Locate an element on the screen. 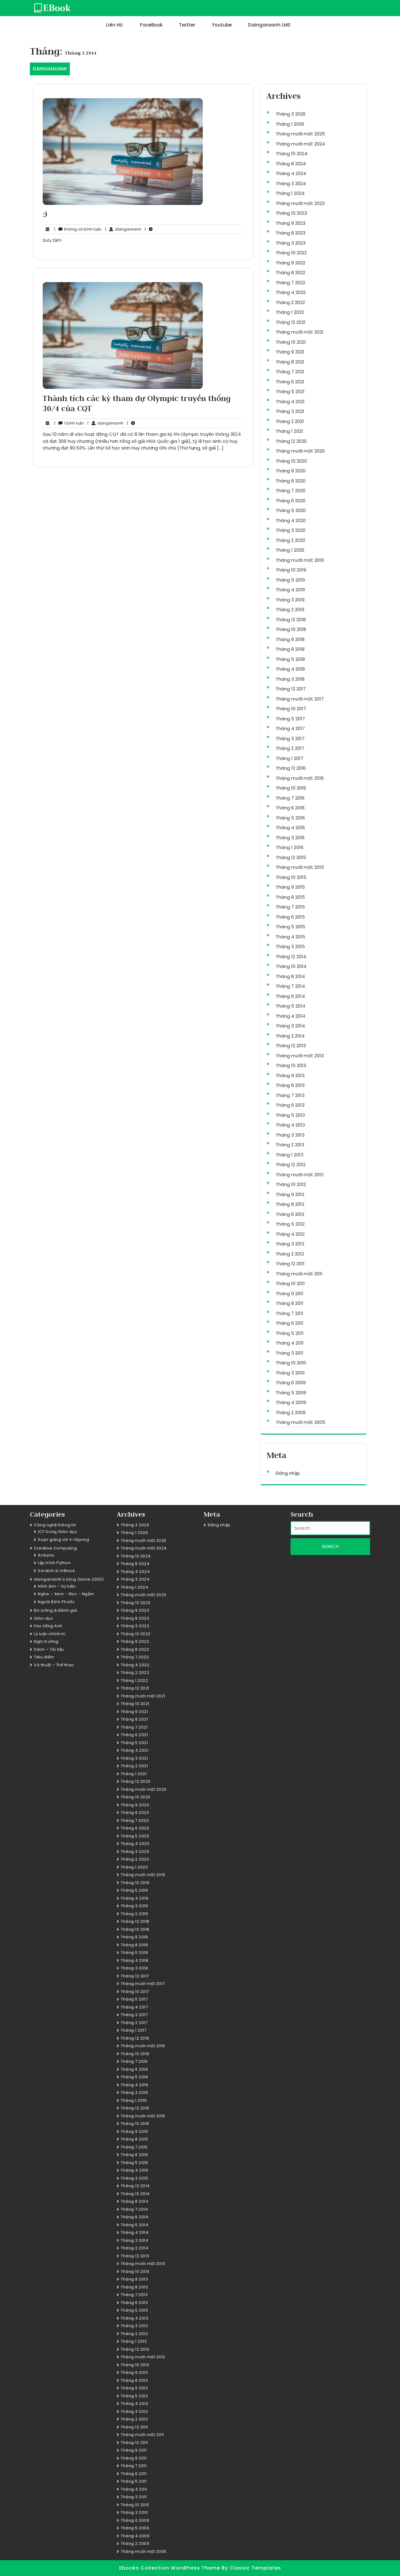 The image size is (400, 2576). Đăng nhập is located at coordinates (288, 1473).